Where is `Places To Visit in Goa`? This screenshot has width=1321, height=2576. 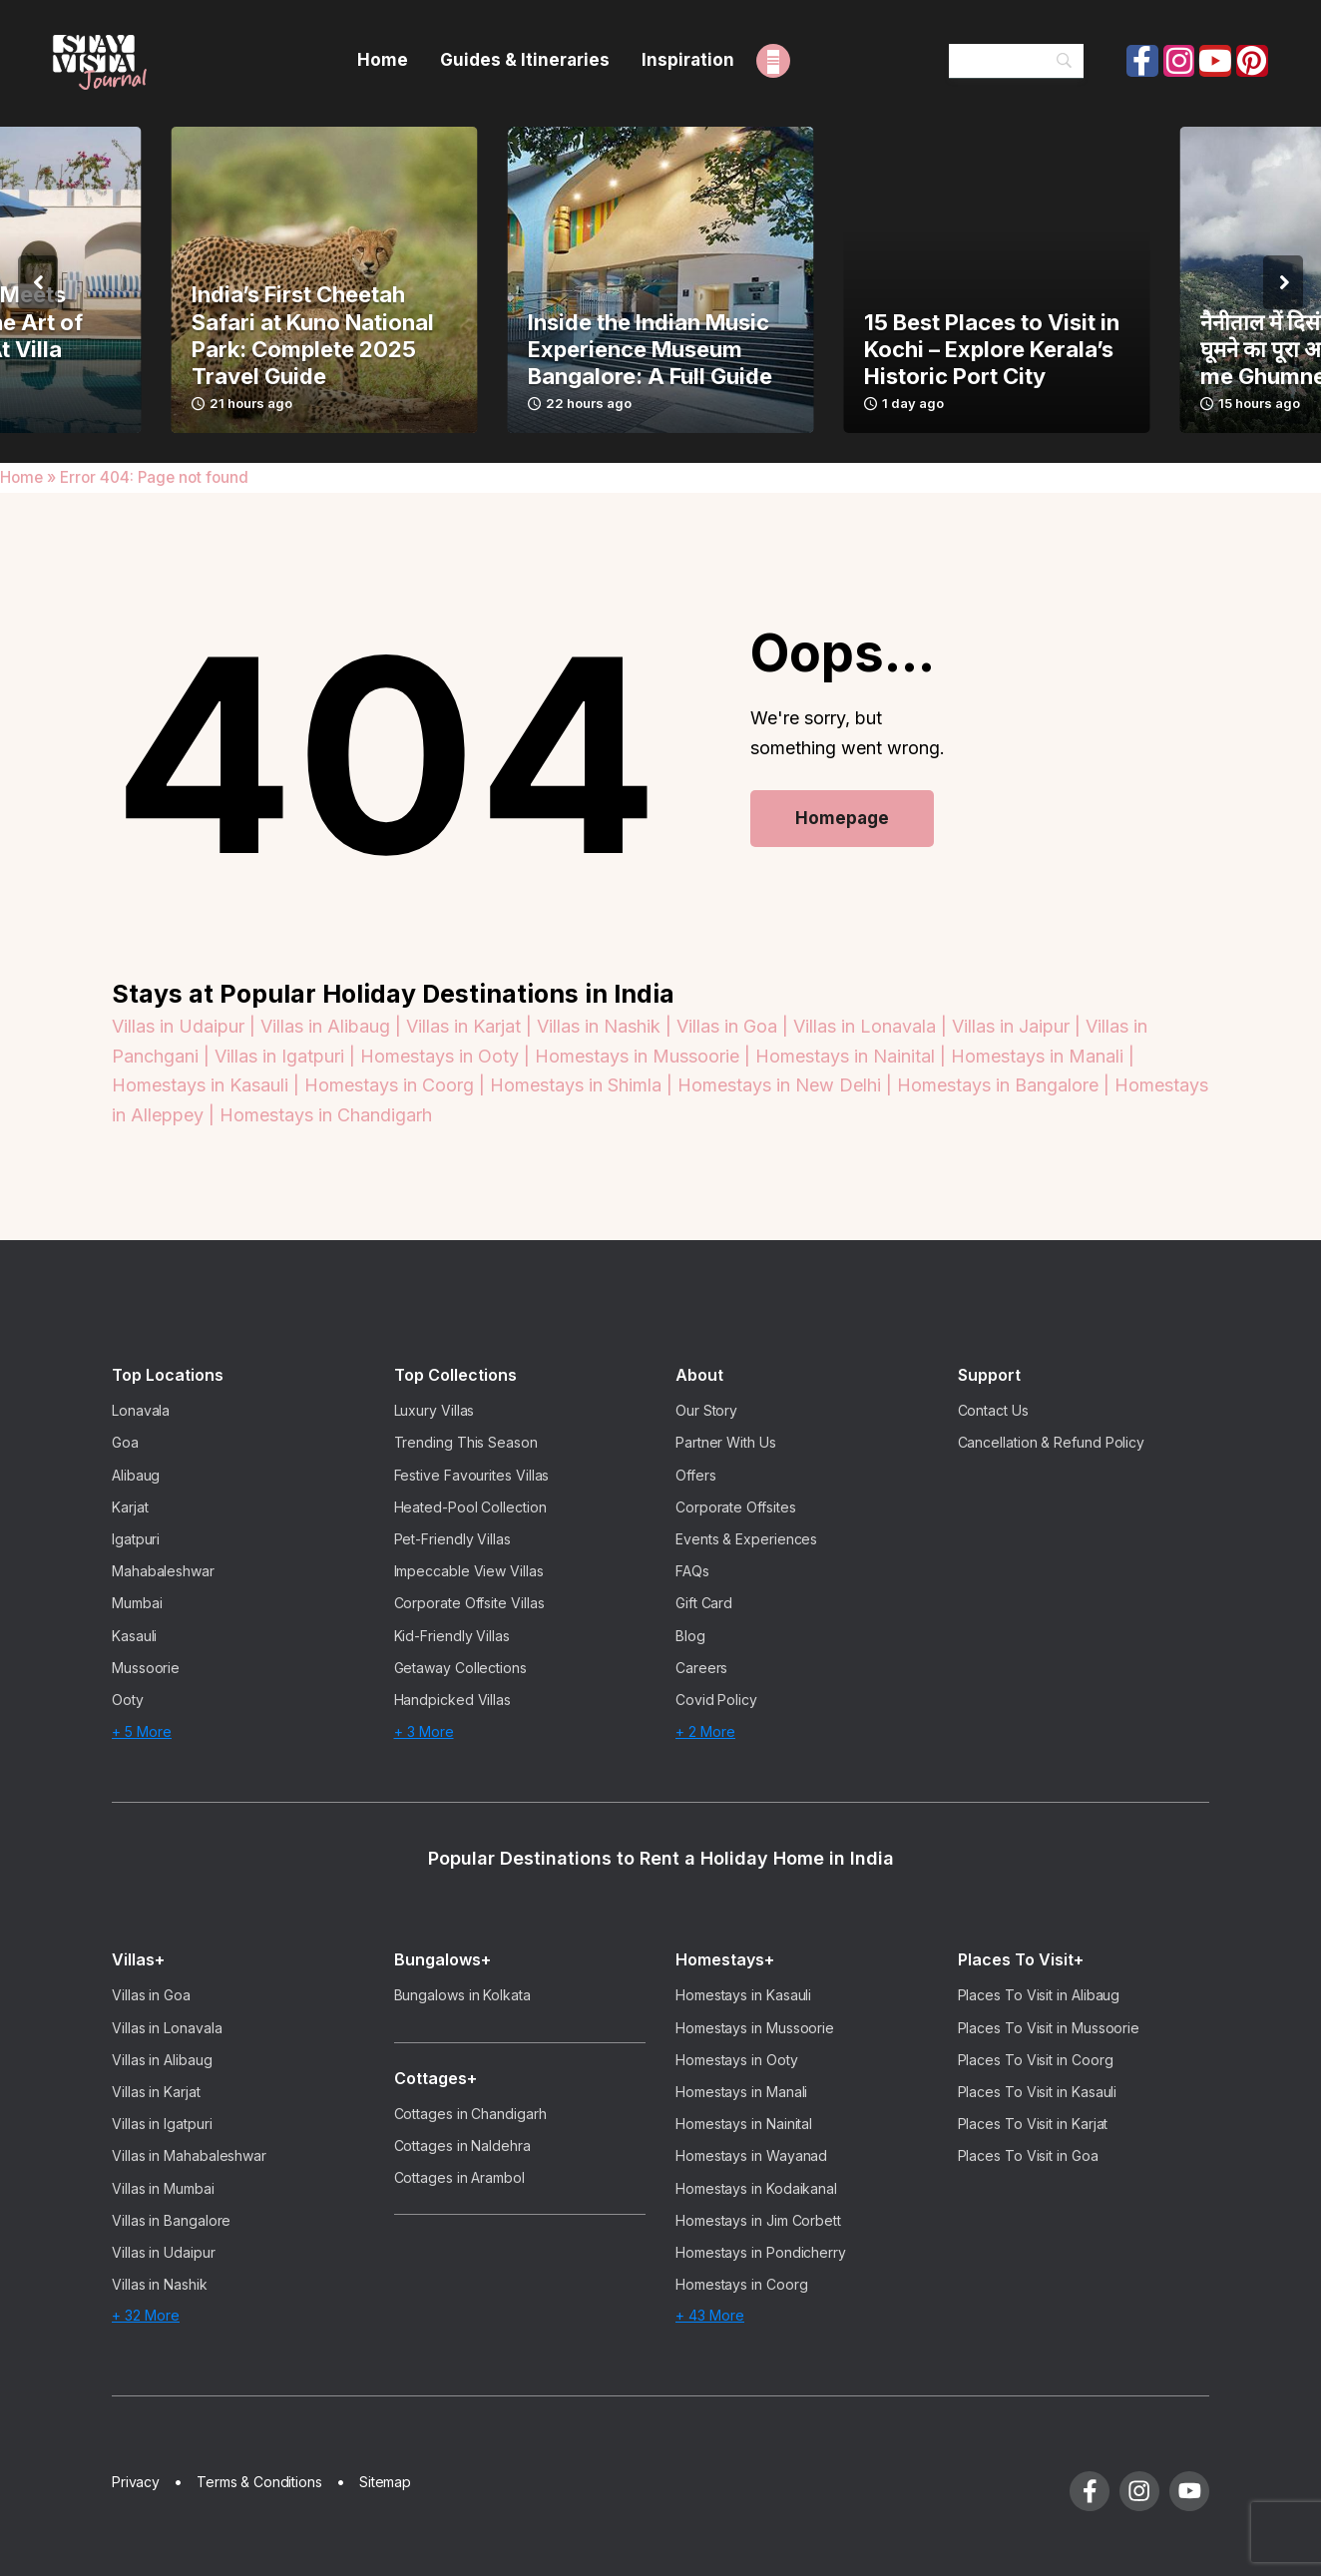 Places To Visit in Goa is located at coordinates (1028, 2155).